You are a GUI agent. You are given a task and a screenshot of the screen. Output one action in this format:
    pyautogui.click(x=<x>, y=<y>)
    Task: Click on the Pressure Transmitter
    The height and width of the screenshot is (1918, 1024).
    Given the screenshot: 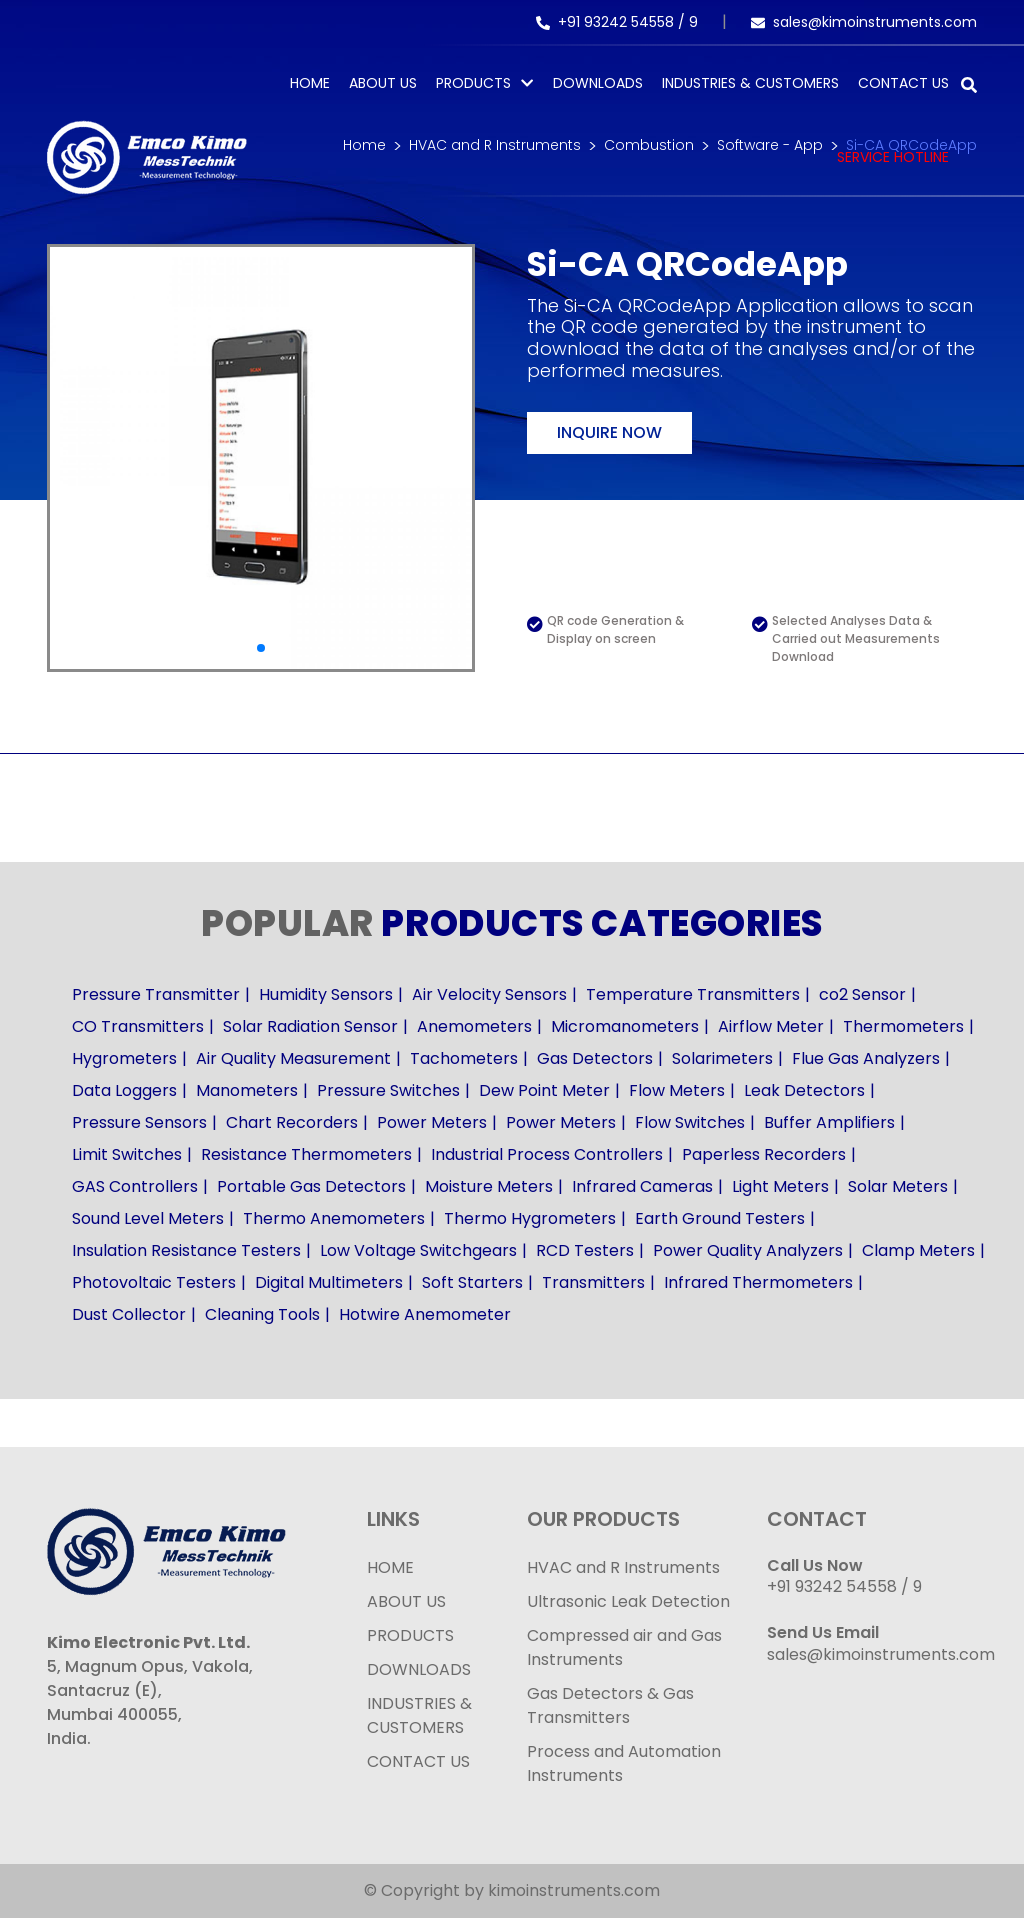 What is the action you would take?
    pyautogui.click(x=156, y=994)
    